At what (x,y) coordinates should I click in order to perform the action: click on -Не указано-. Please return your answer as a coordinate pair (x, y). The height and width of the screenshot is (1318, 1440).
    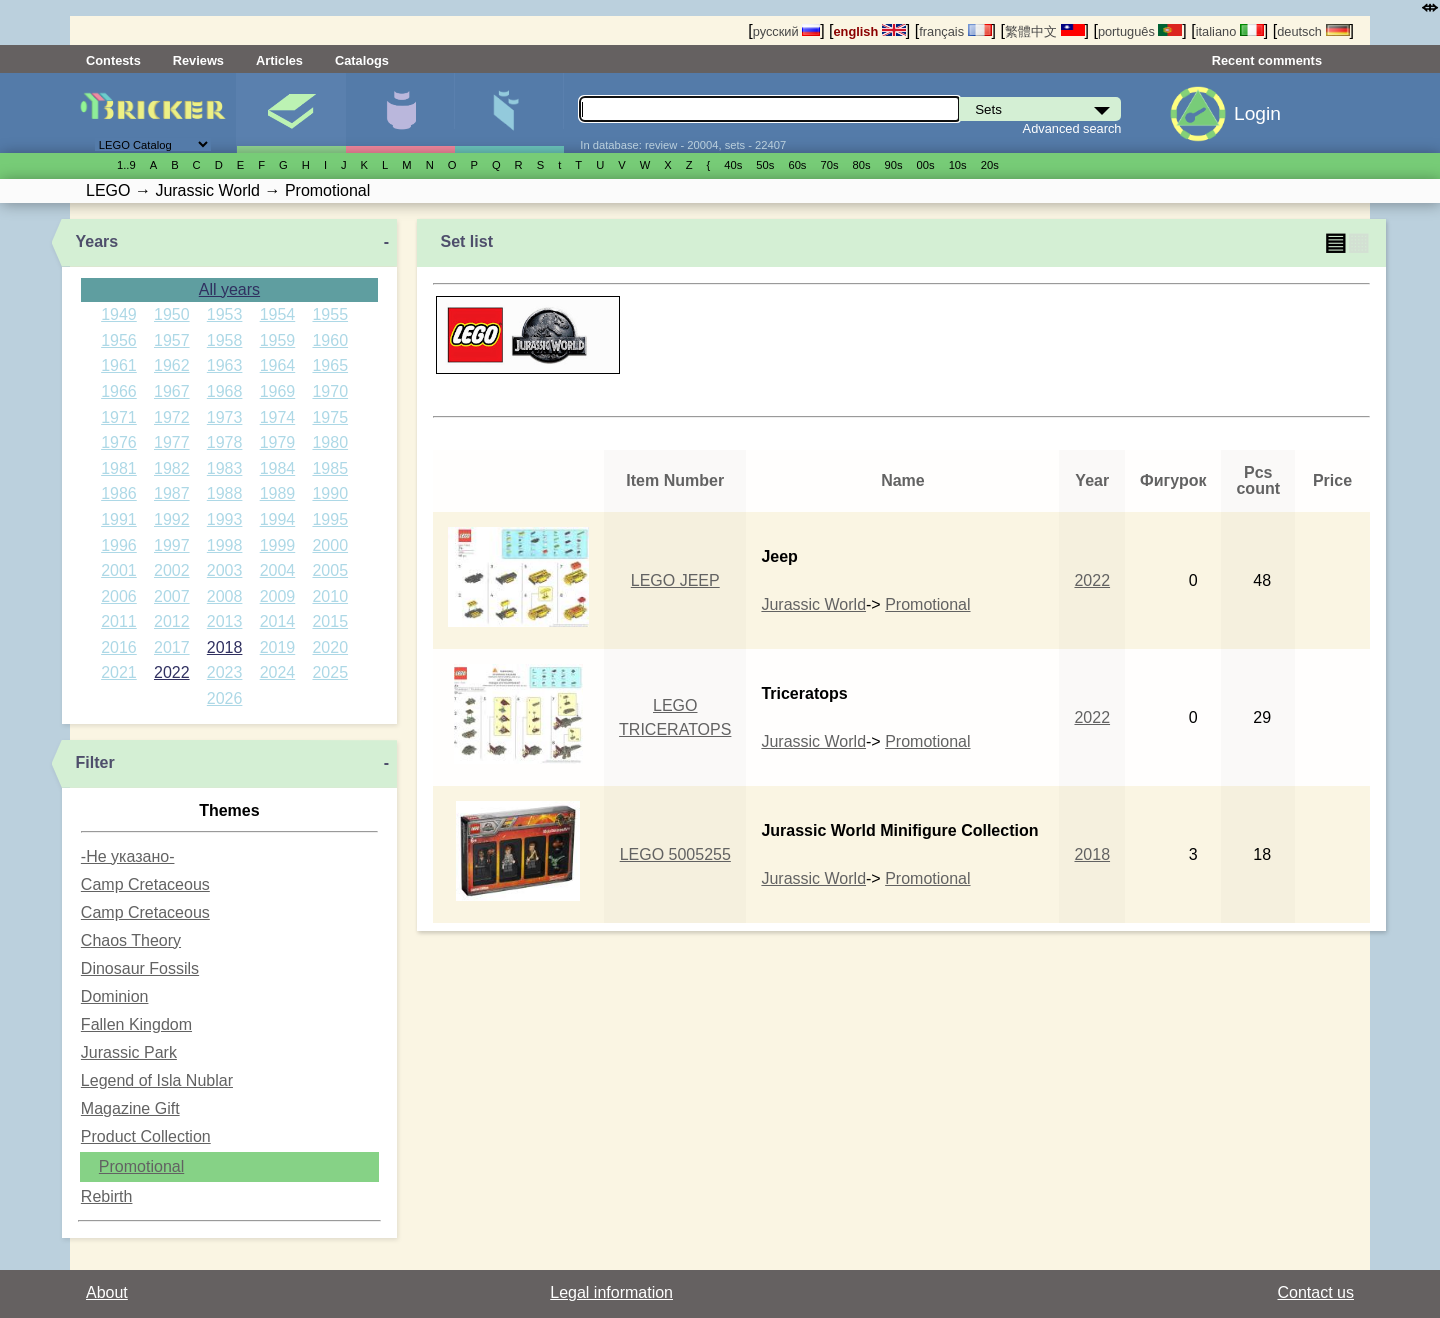
    Looking at the image, I should click on (128, 856).